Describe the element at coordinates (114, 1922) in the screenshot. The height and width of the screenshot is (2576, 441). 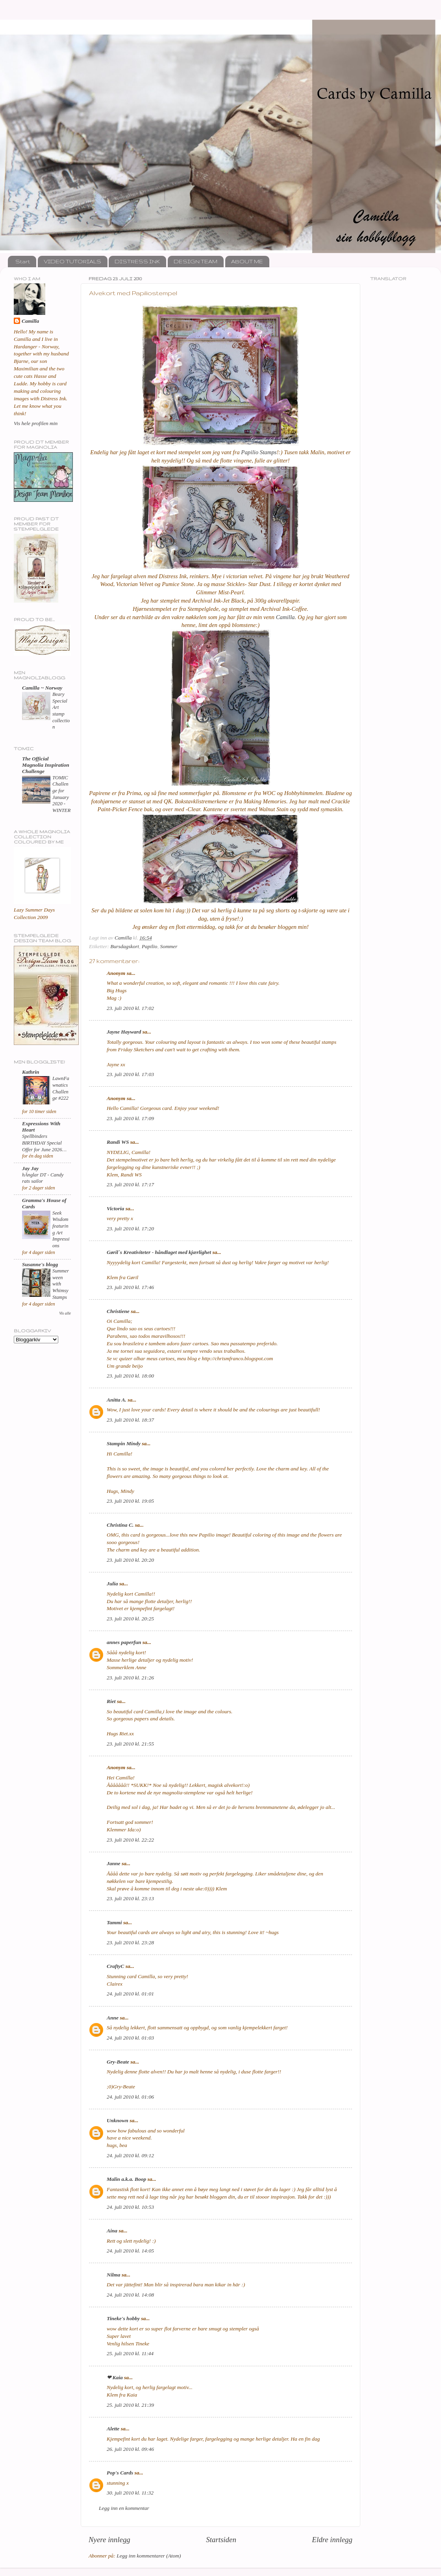
I see `Tammi` at that location.